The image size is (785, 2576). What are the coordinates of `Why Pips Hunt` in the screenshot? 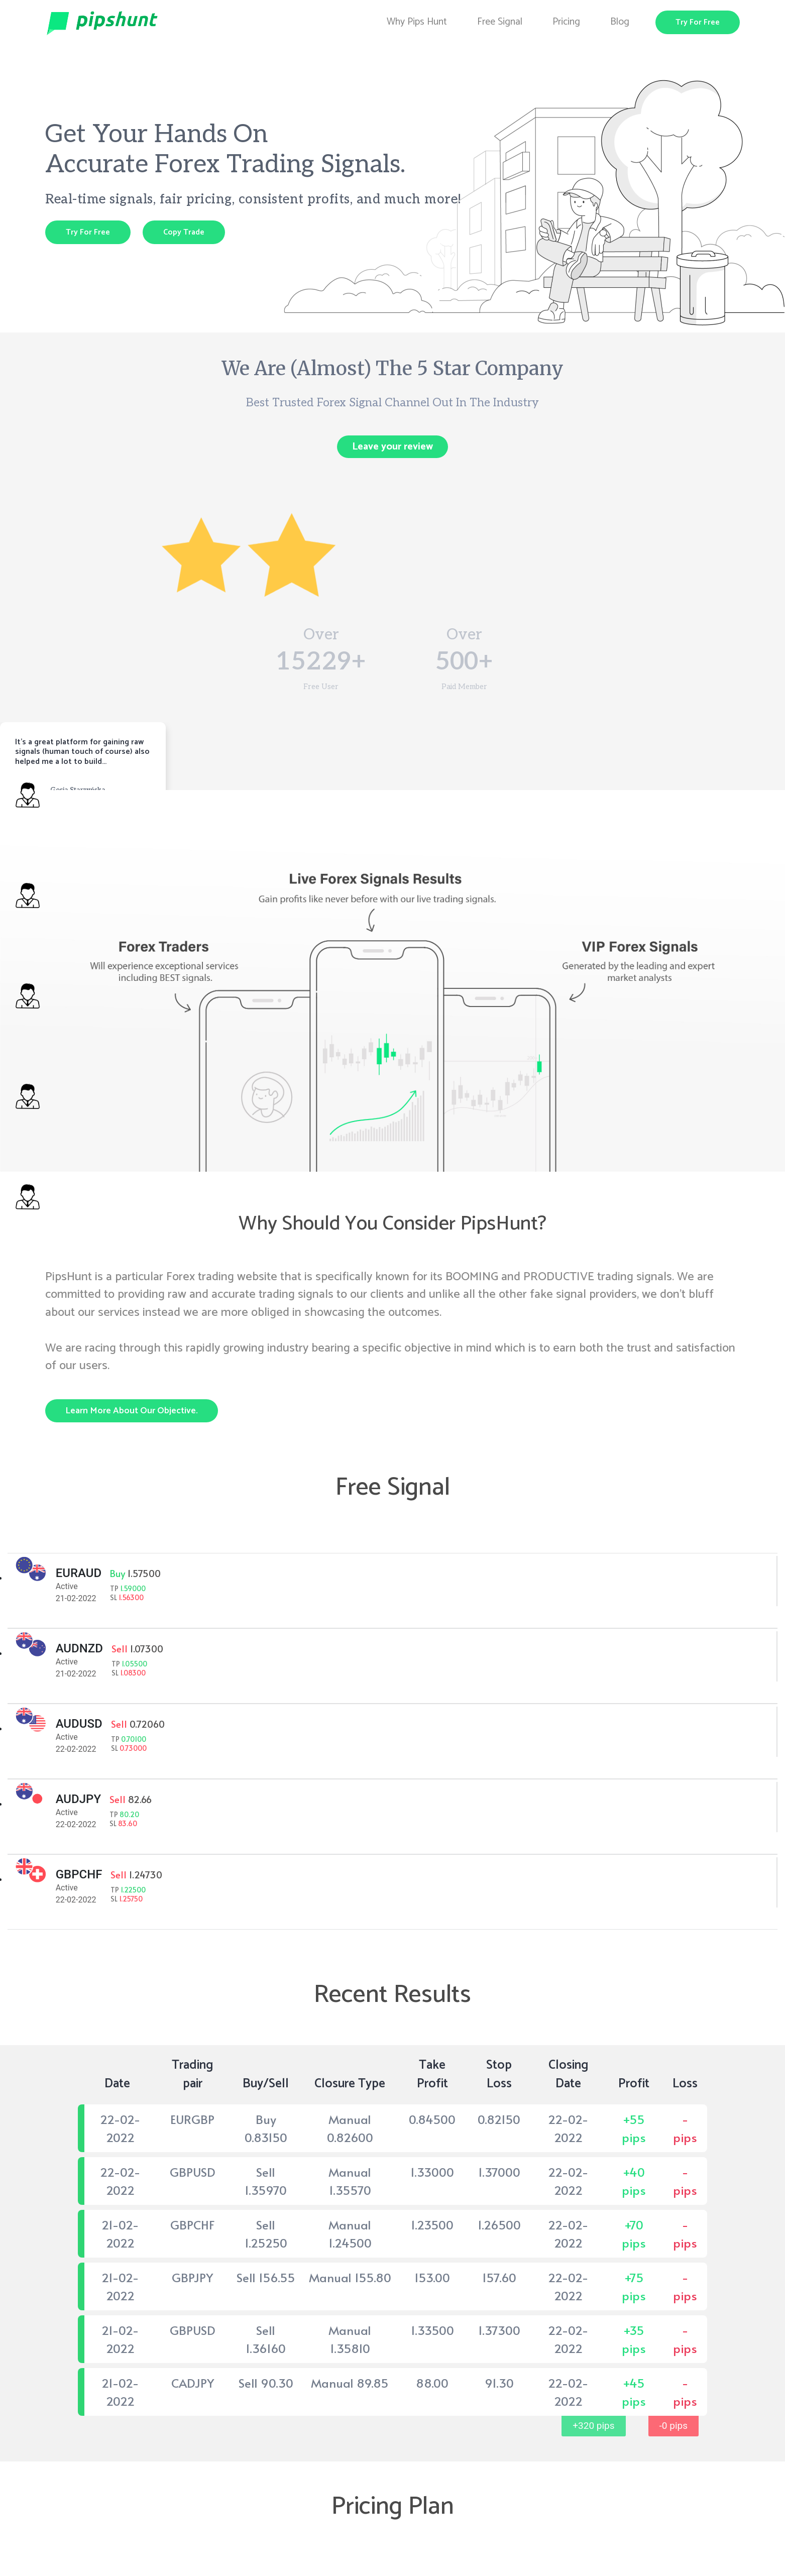 It's located at (417, 22).